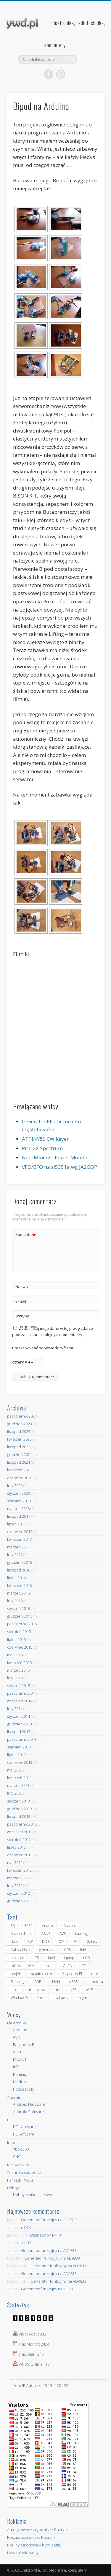 The image size is (111, 2576). What do you see at coordinates (21, 1933) in the screenshot?
I see `Arduino Nano [Arduino Nano (6 elementów)]` at bounding box center [21, 1933].